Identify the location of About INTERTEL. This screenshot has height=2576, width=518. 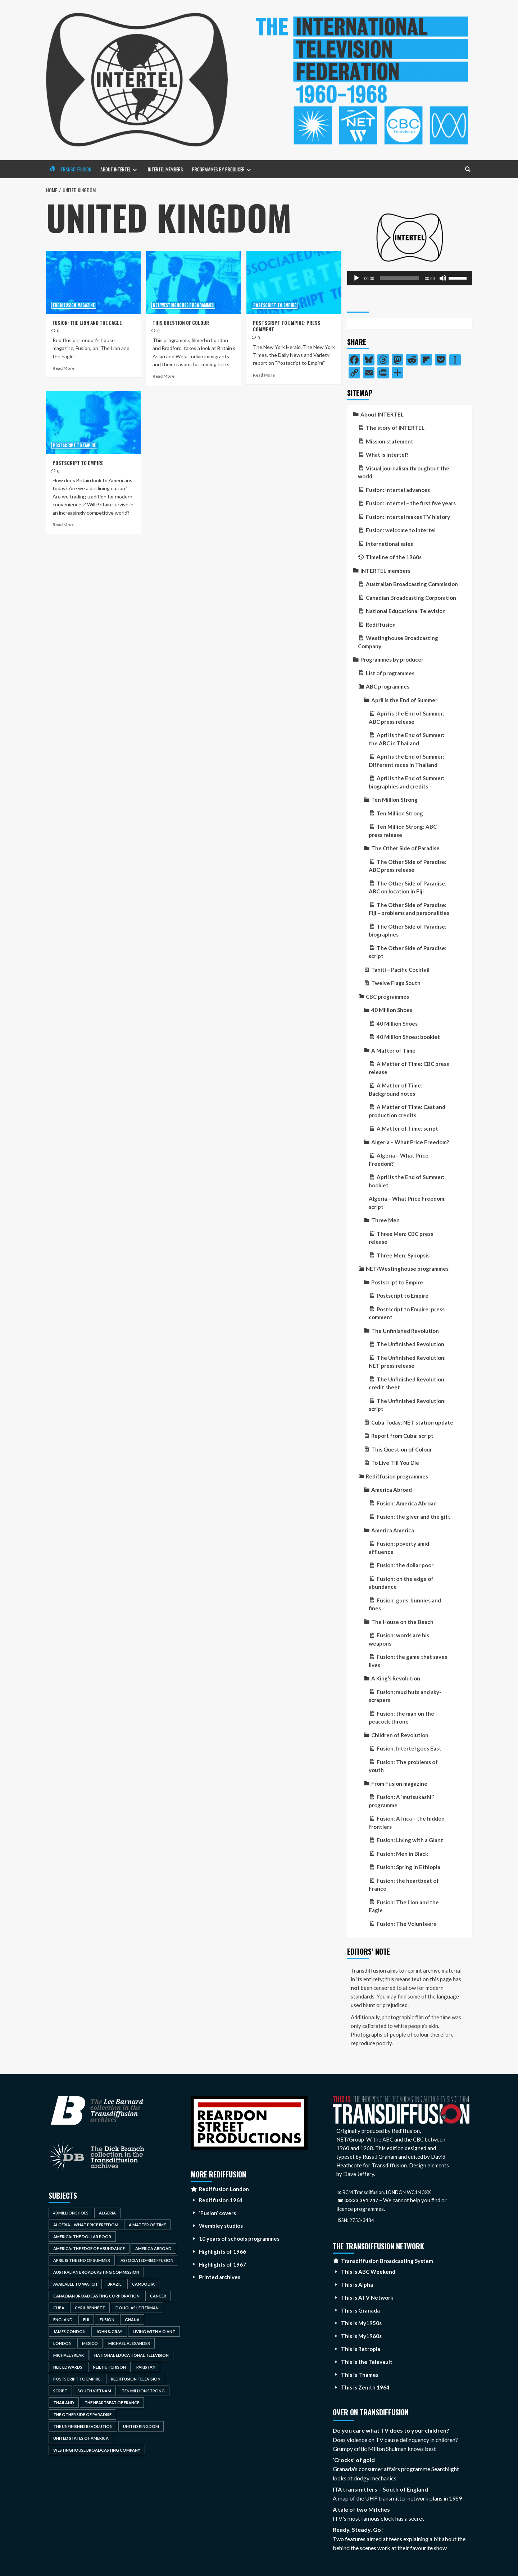
(124, 172).